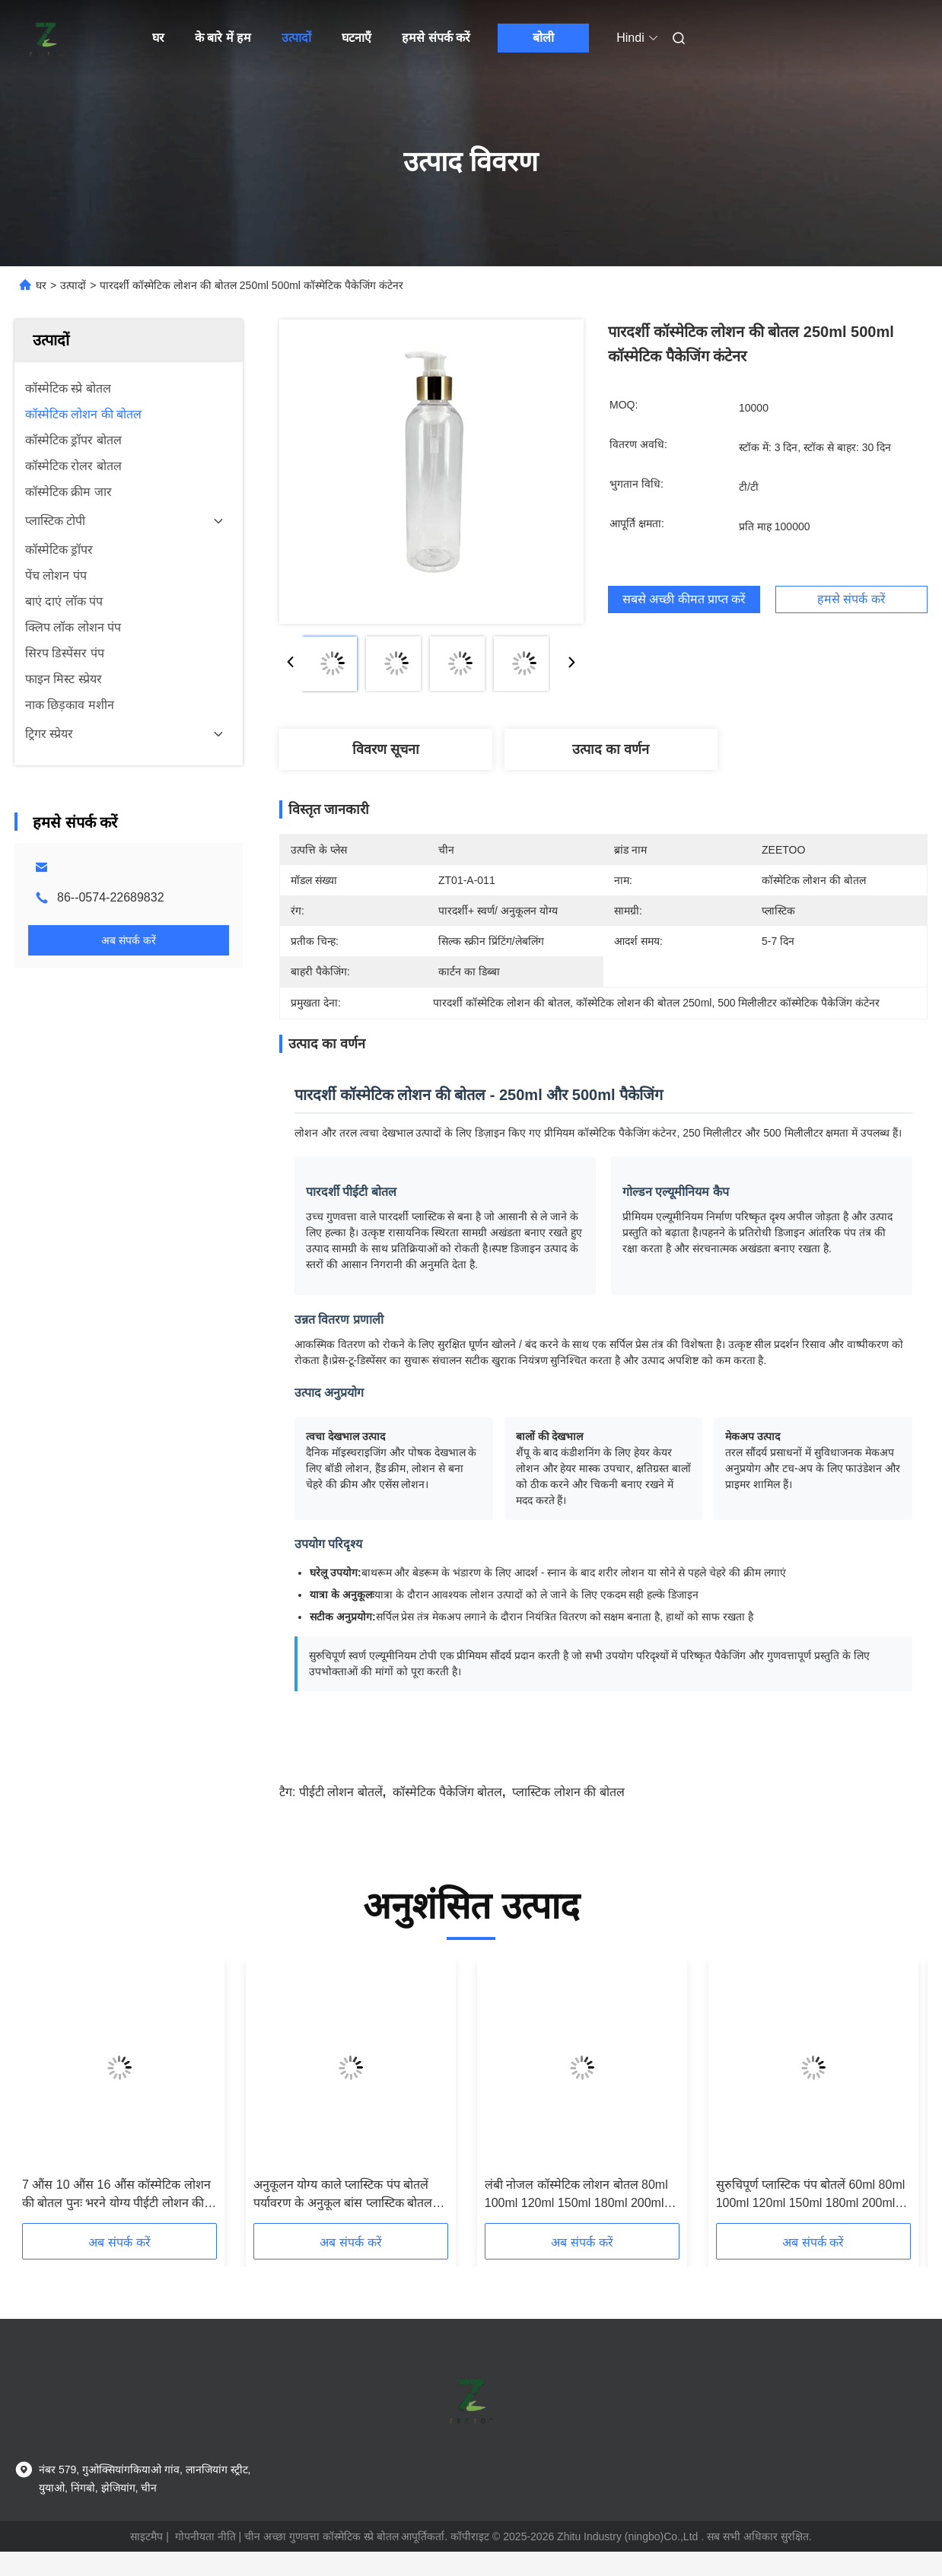  Describe the element at coordinates (543, 37) in the screenshot. I see `बोली` at that location.